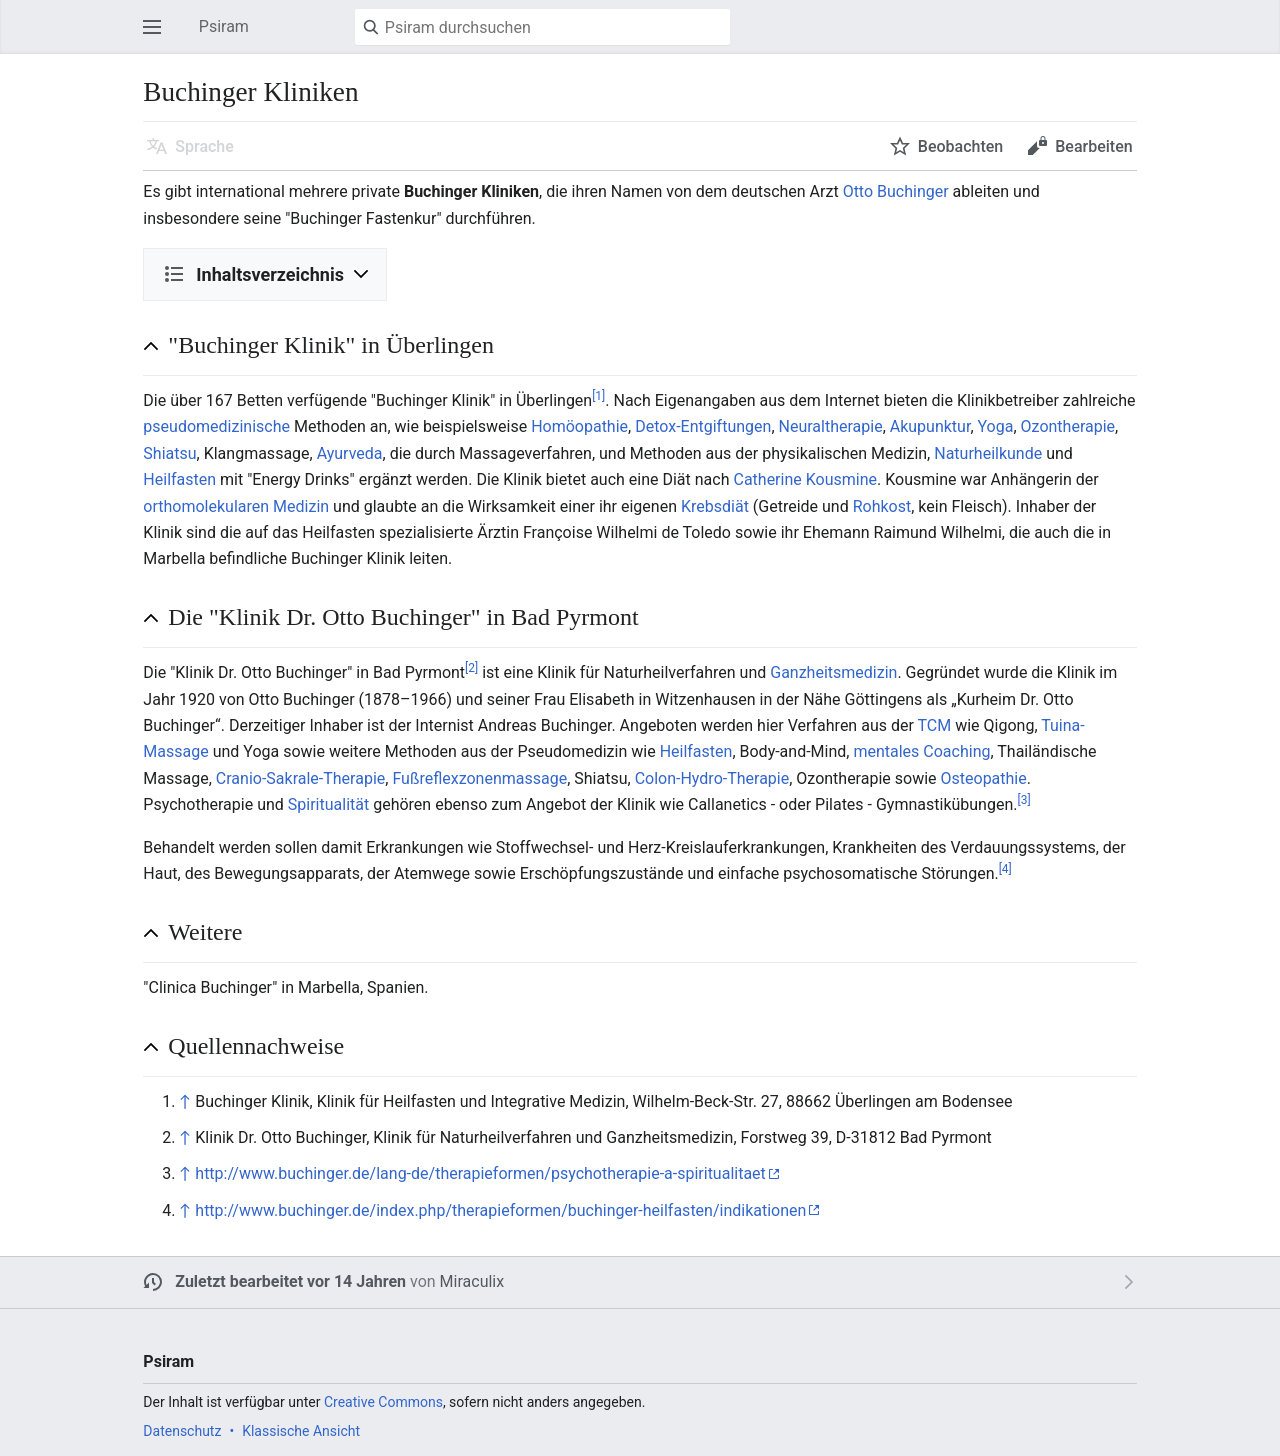 This screenshot has width=1280, height=1456. I want to click on Creative Commons, so click(383, 1402).